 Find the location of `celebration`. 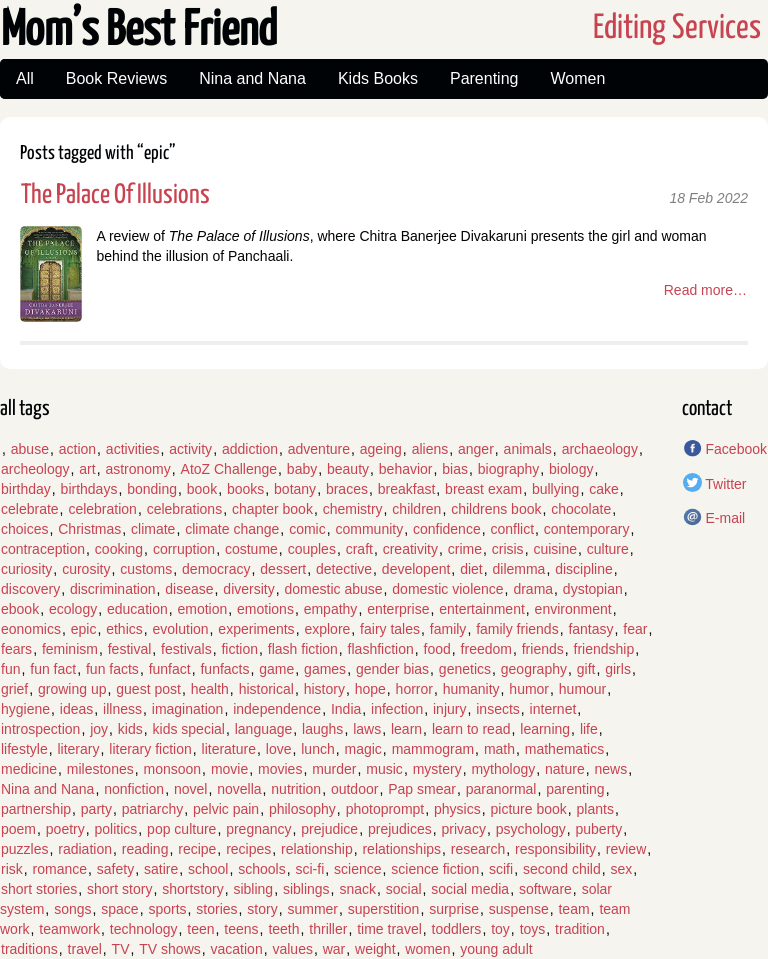

celebration is located at coordinates (102, 509).